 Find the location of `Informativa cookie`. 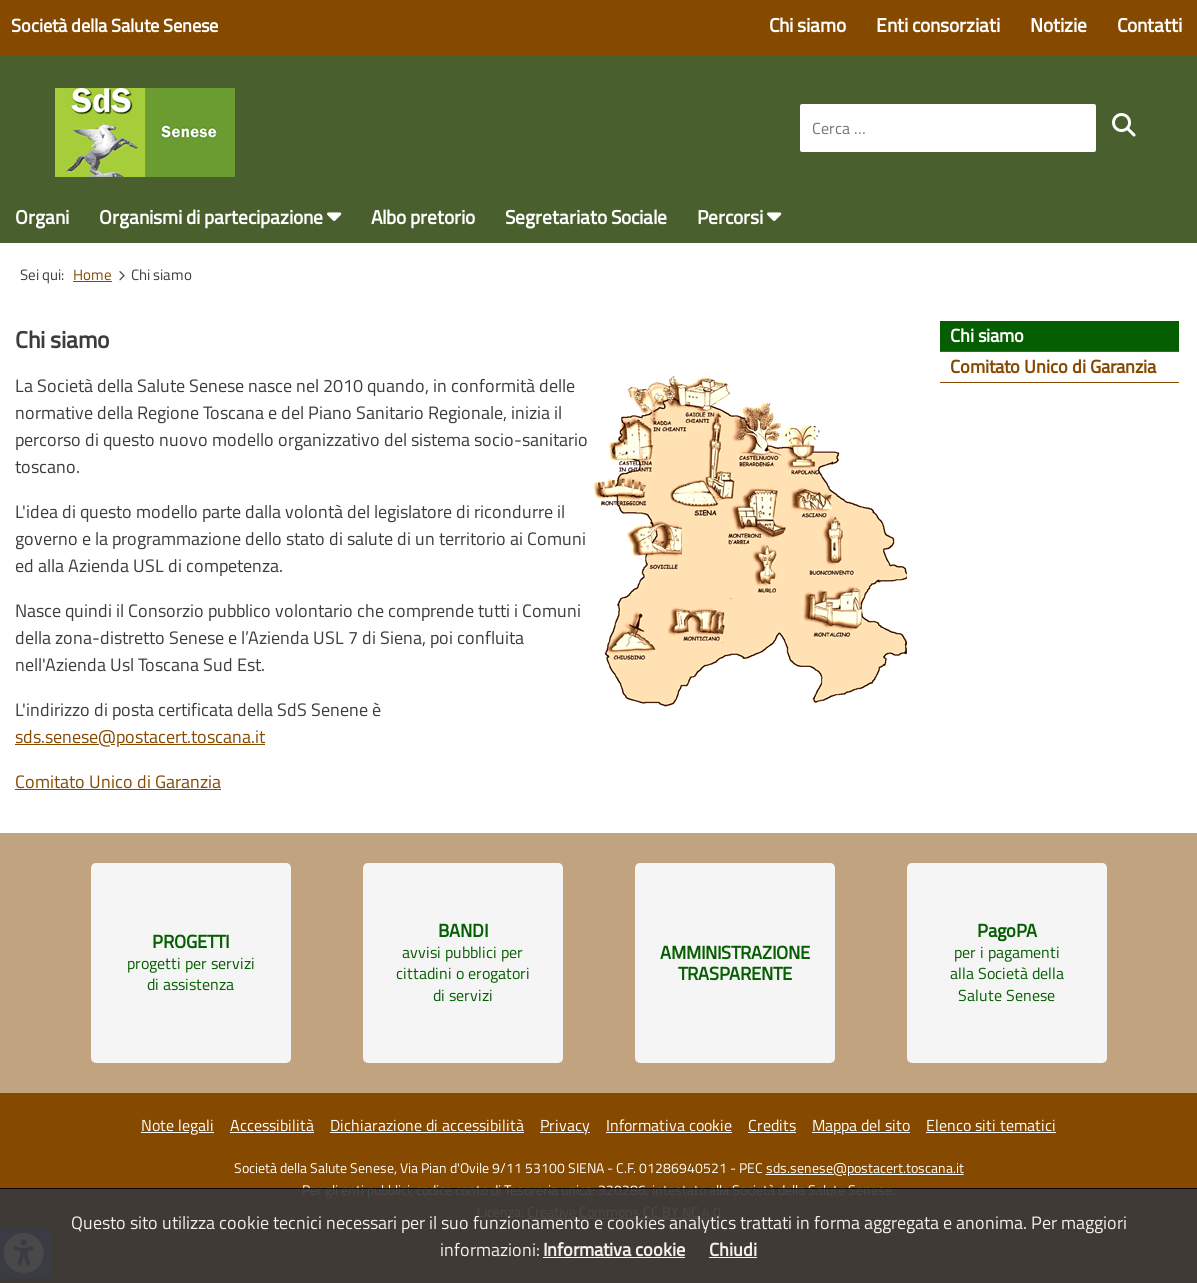

Informativa cookie is located at coordinates (669, 1125).